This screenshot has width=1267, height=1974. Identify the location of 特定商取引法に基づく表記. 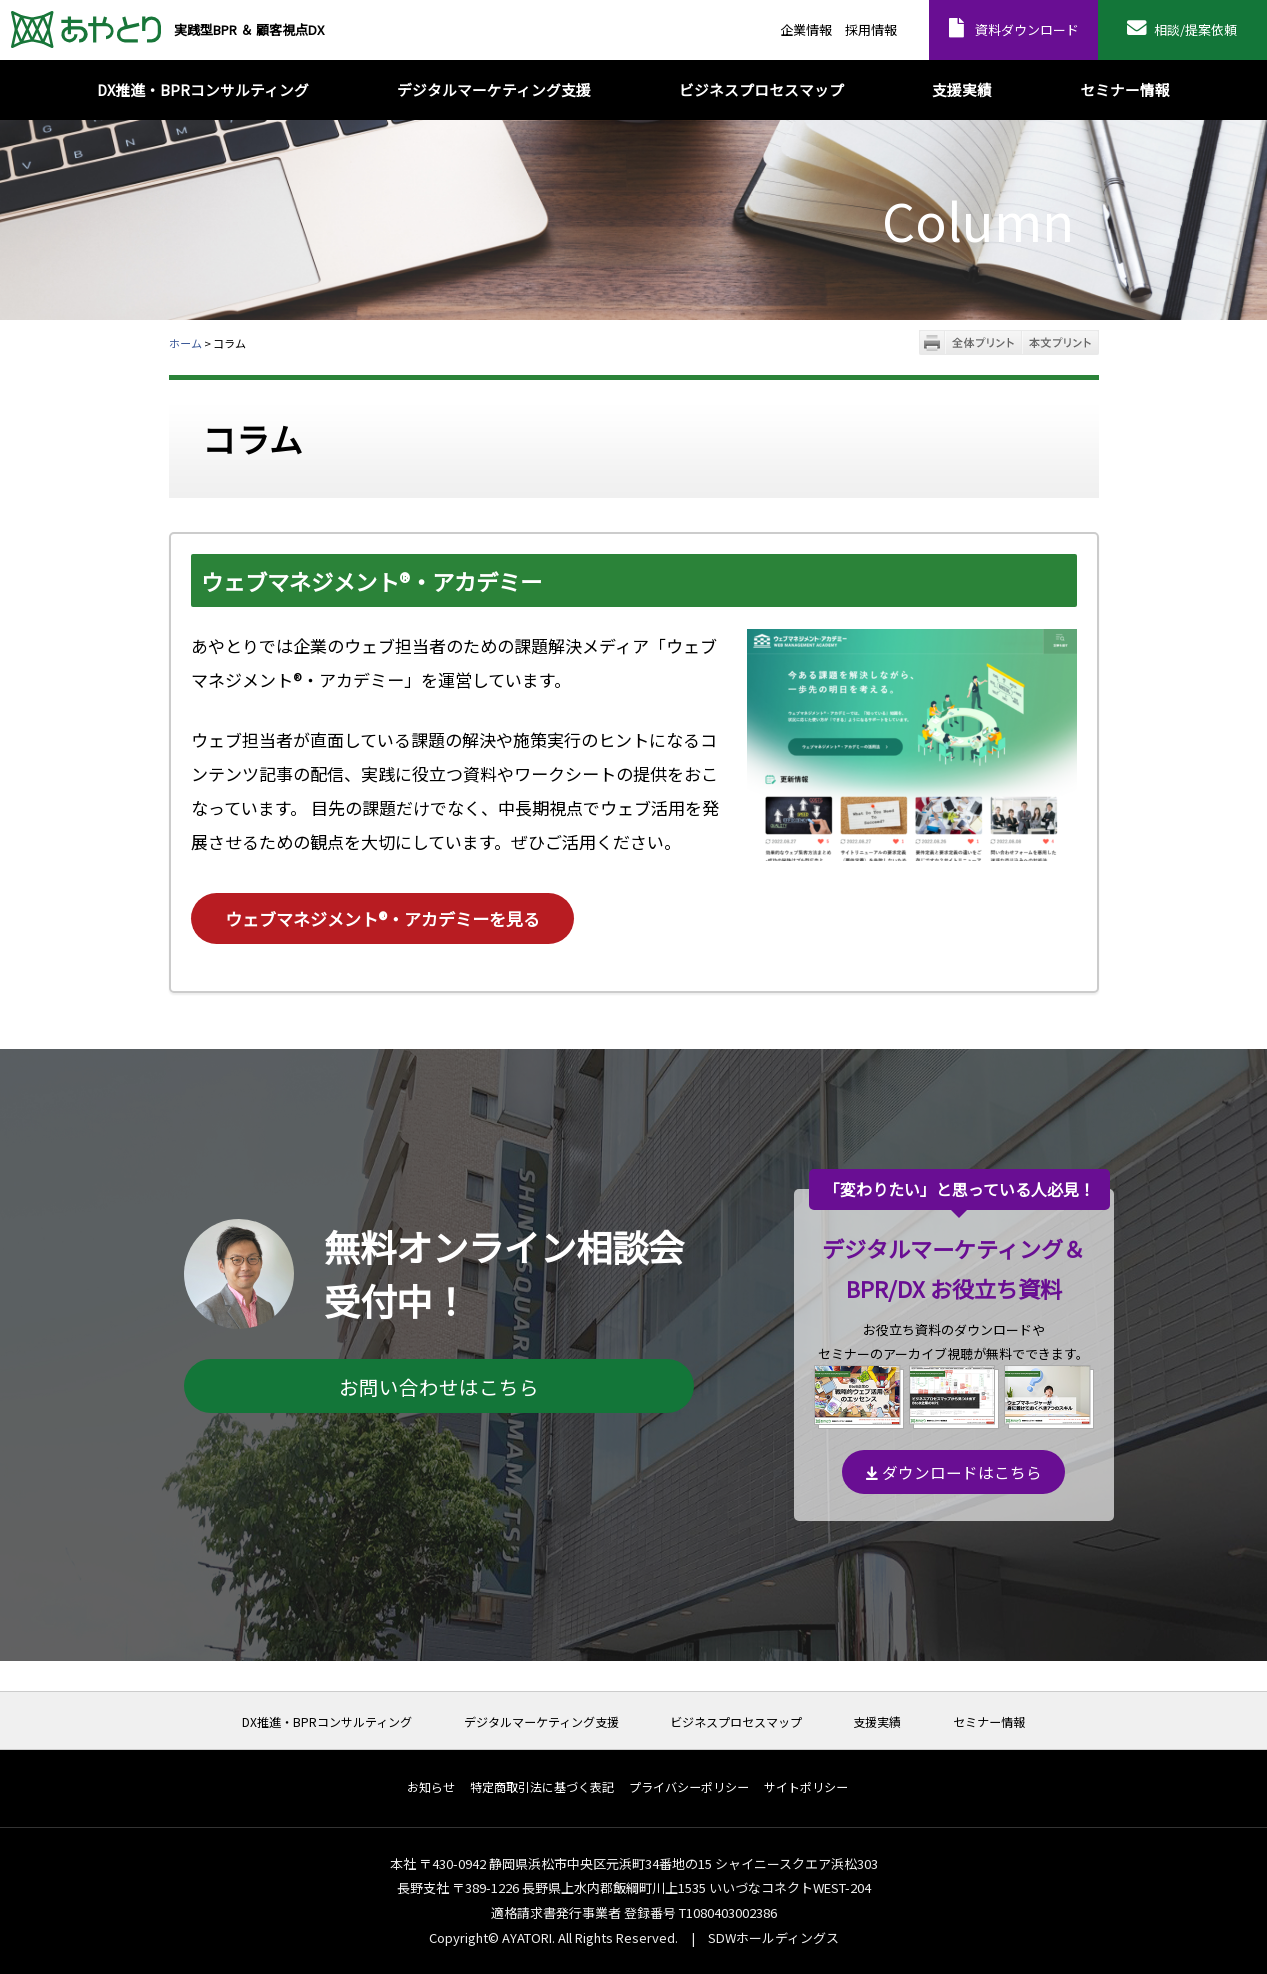
(542, 1787).